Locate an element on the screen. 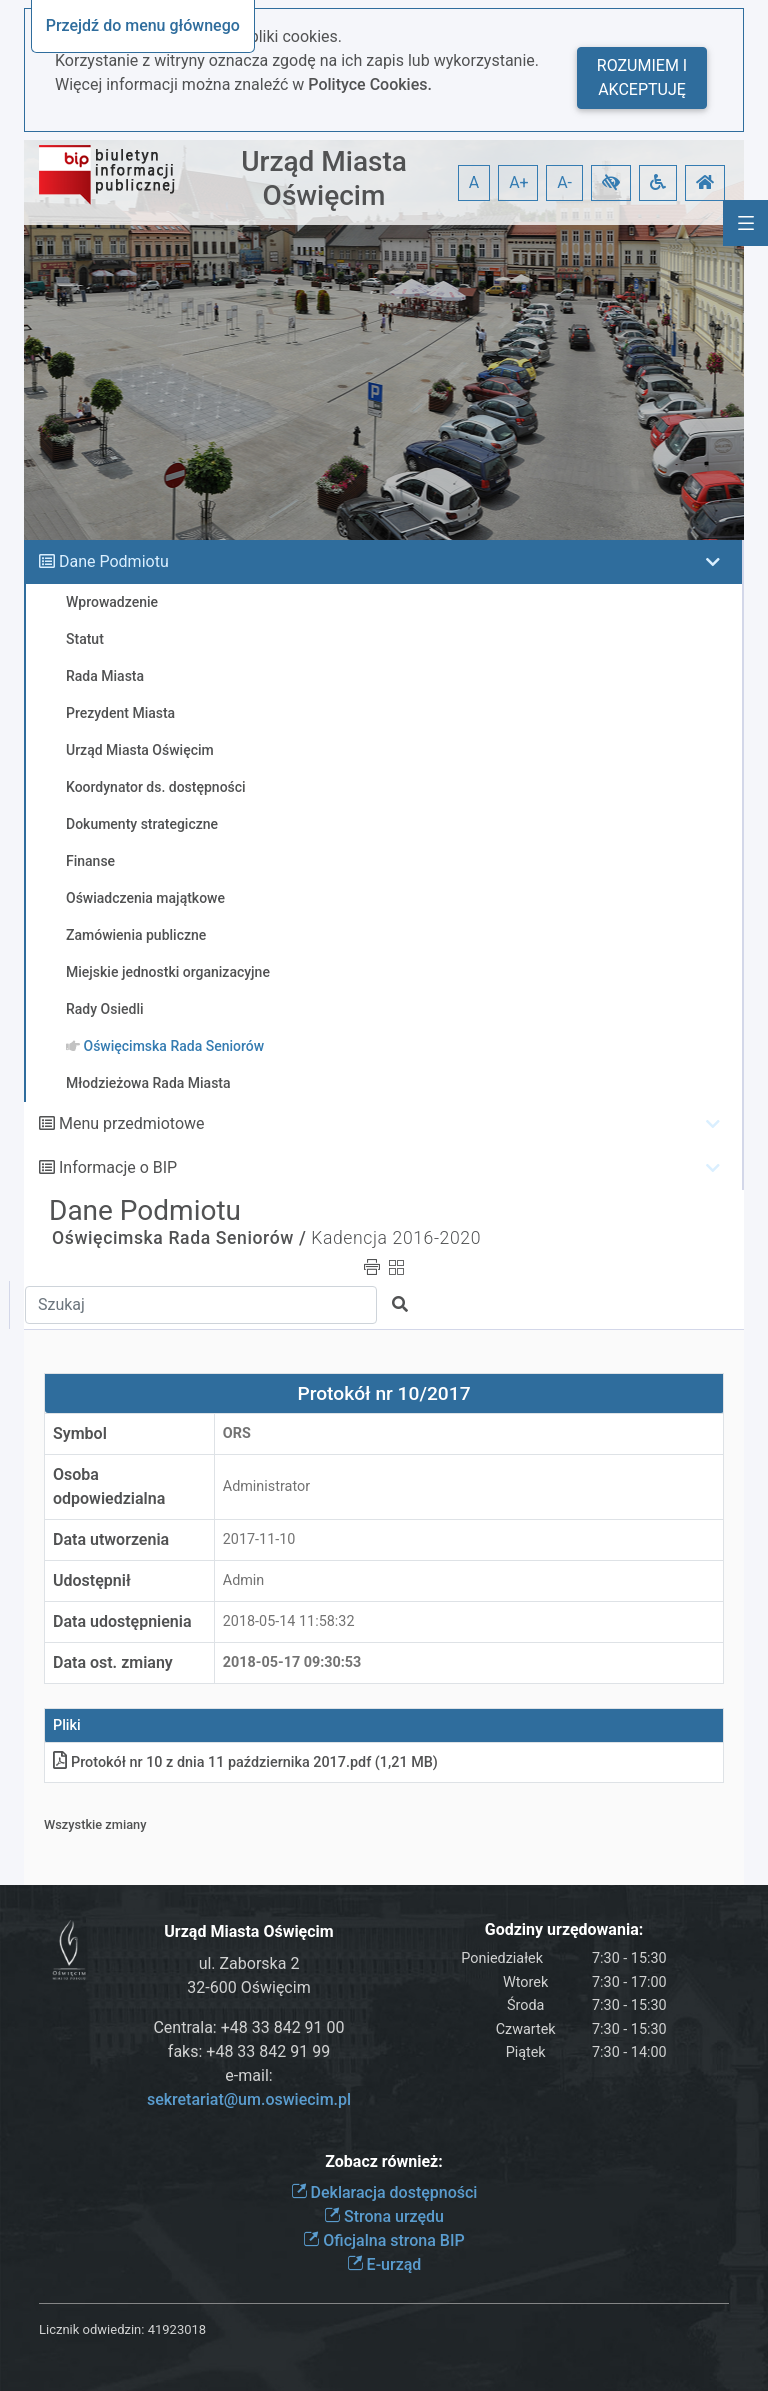 The width and height of the screenshot is (768, 2391). Zobacz również: is located at coordinates (384, 2161).